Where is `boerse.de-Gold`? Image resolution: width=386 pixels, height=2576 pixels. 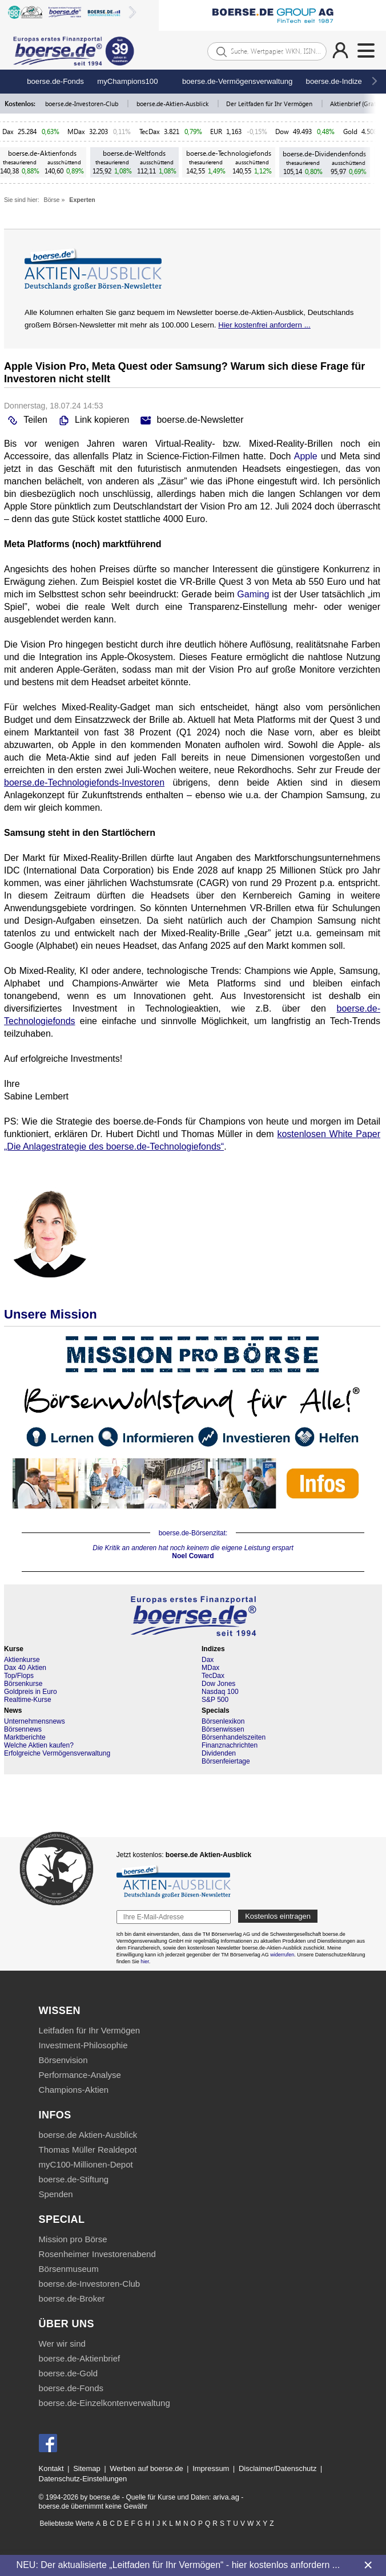 boerse.de-Gold is located at coordinates (68, 2373).